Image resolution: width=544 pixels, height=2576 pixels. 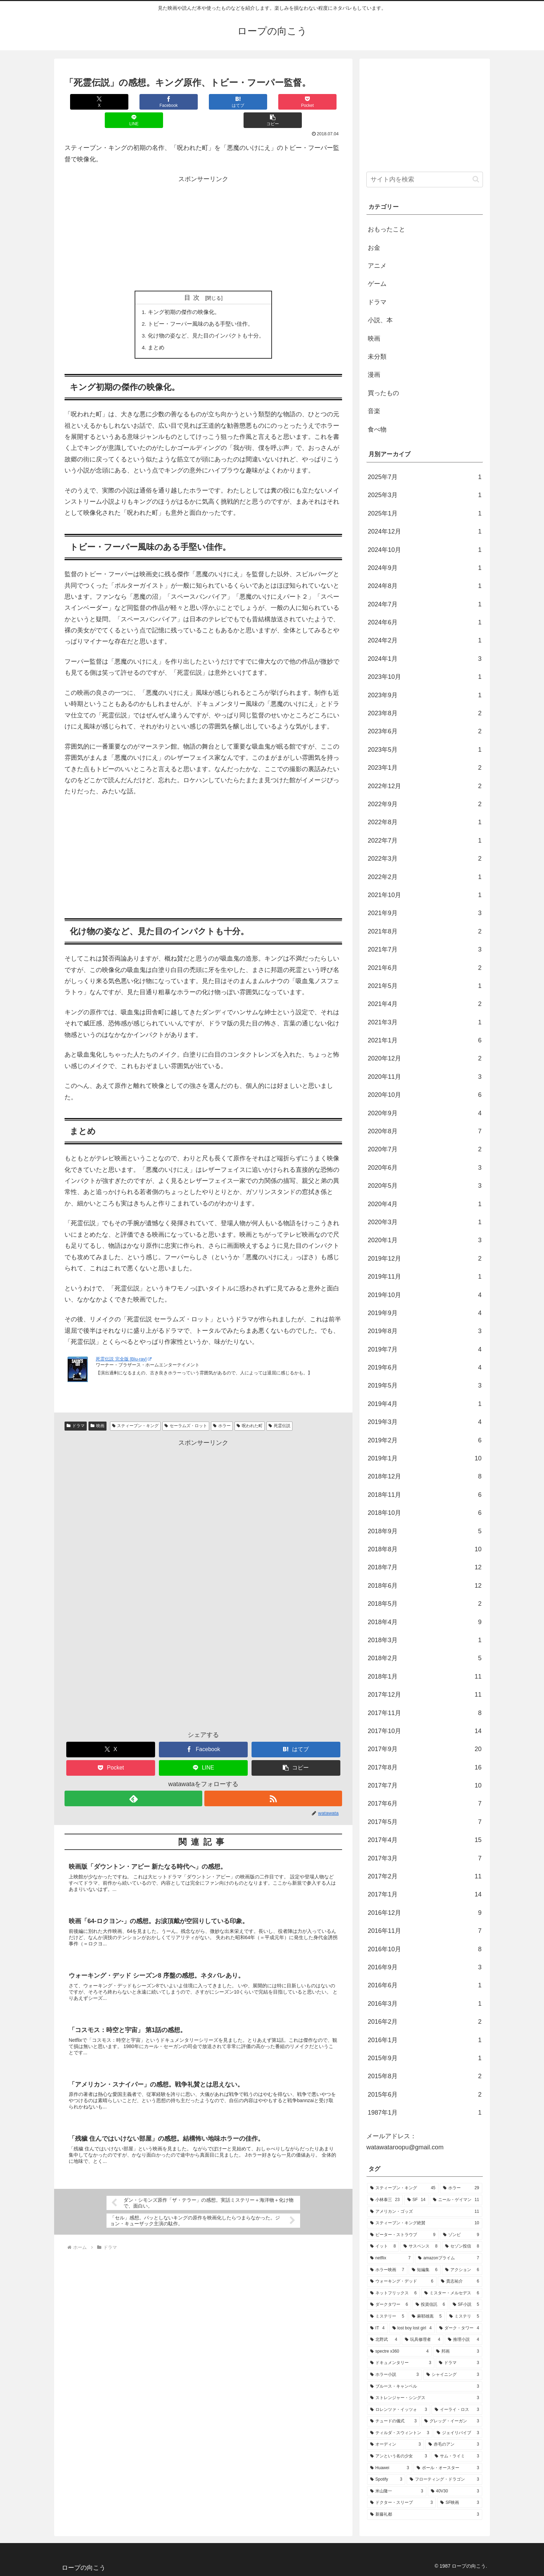 What do you see at coordinates (425, 822) in the screenshot?
I see `2022年8月` at bounding box center [425, 822].